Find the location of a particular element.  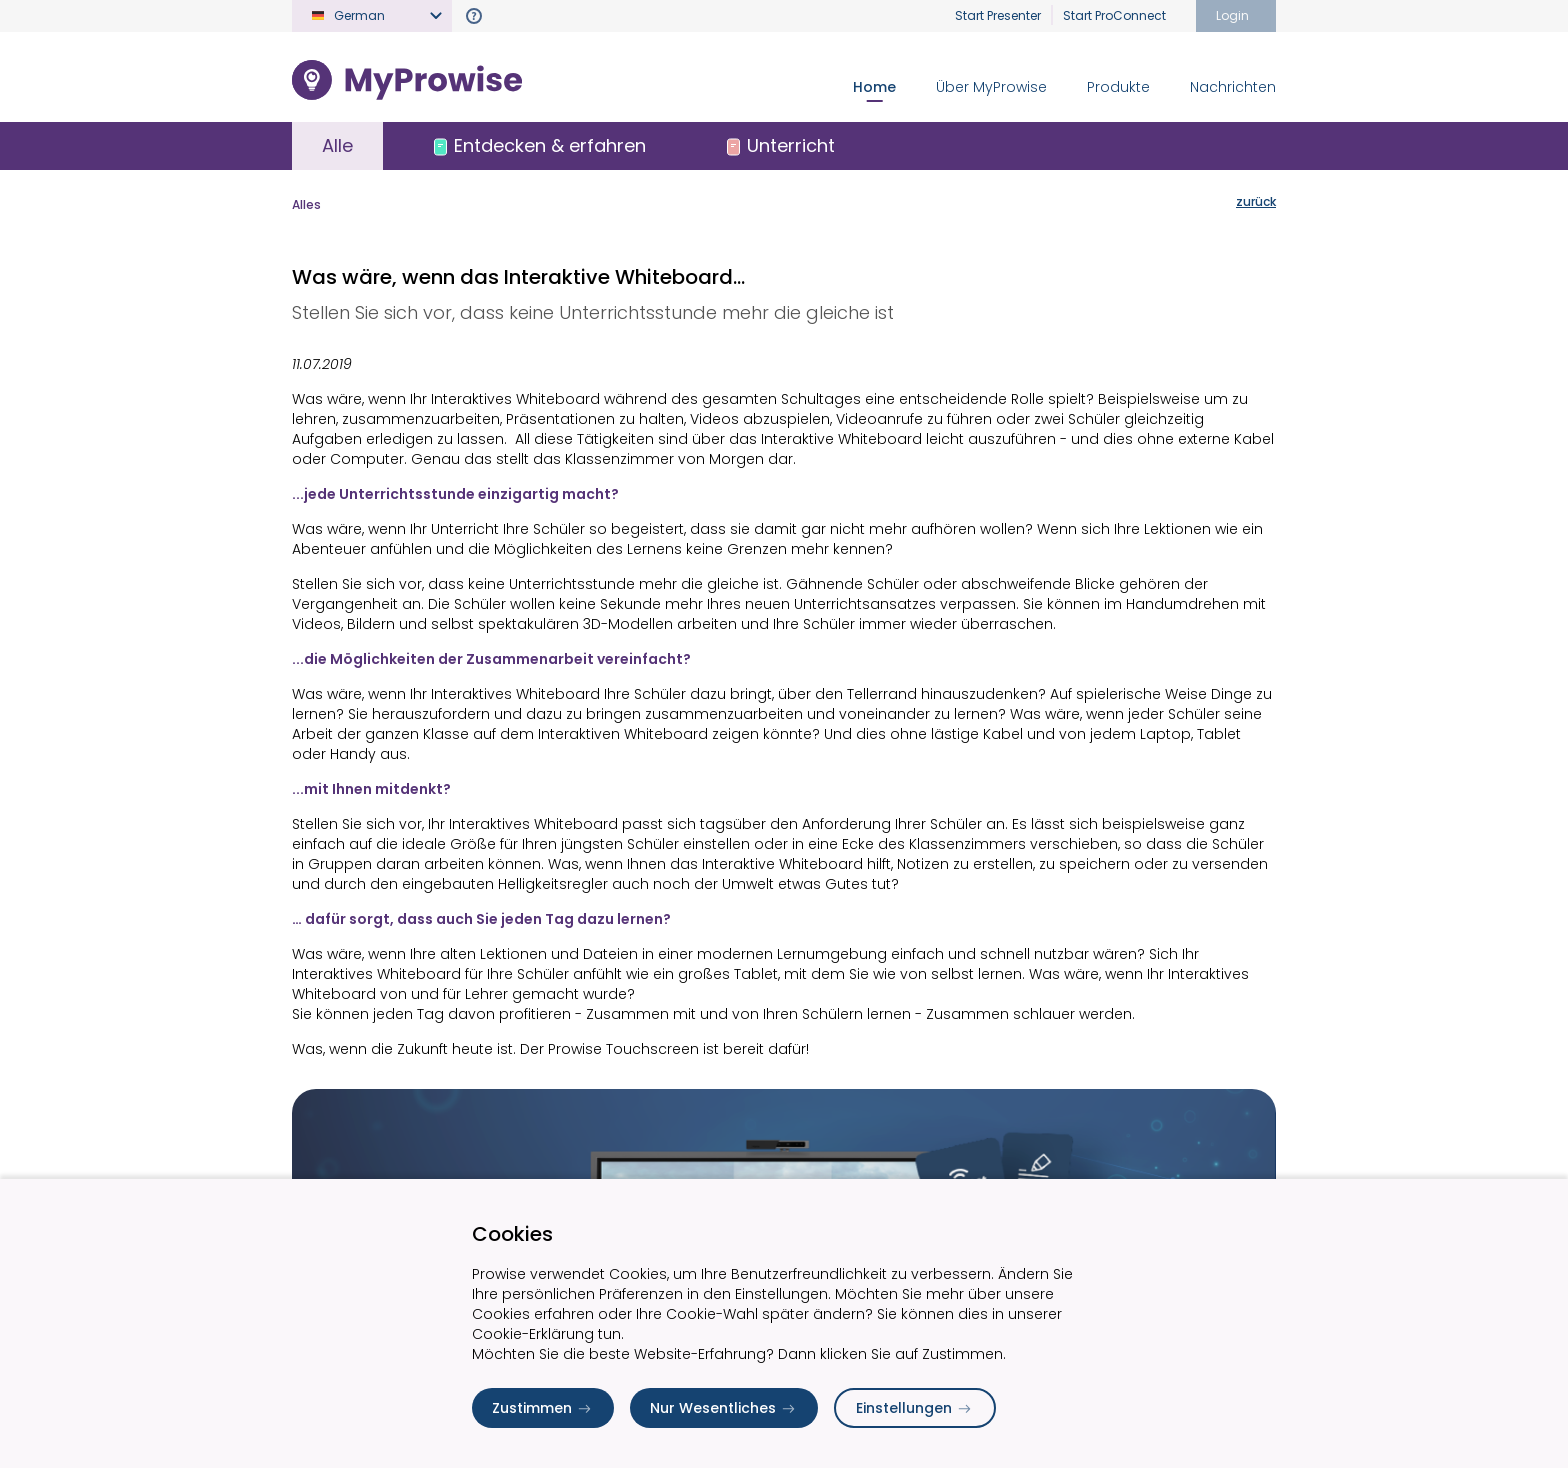

Alles is located at coordinates (306, 204).